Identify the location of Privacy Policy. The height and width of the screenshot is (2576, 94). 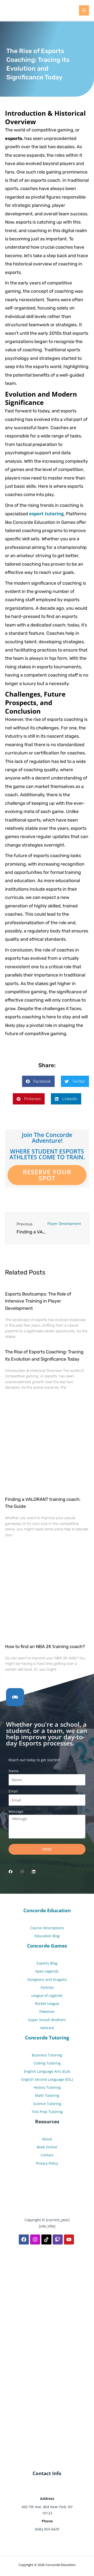
(47, 2163).